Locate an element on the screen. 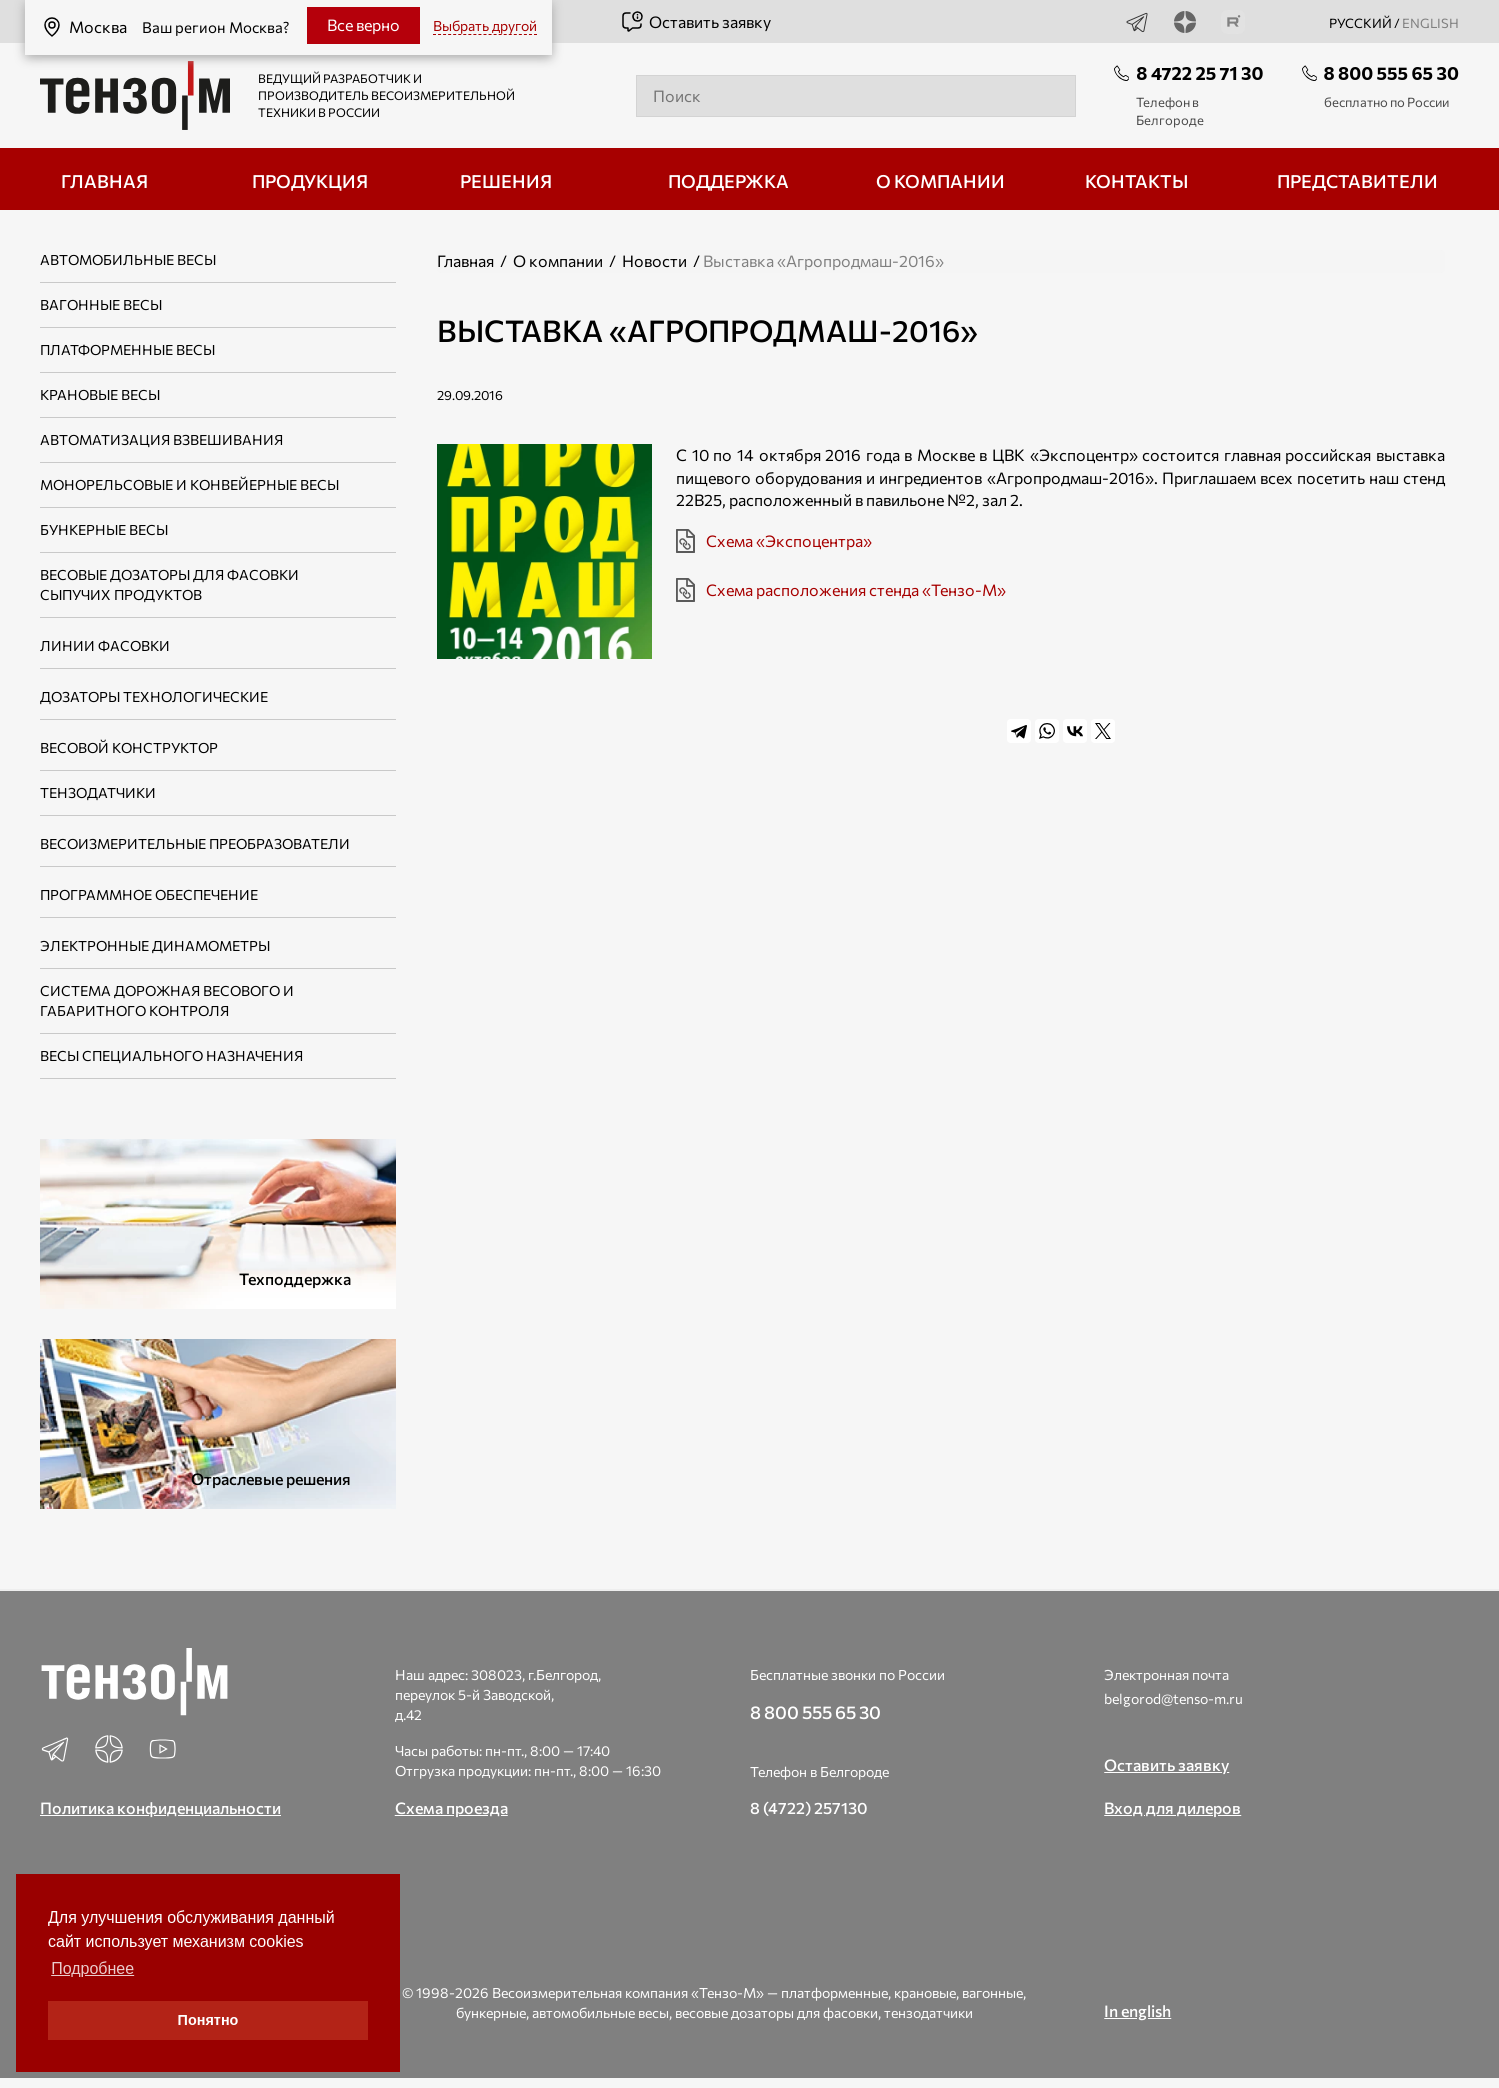  In english is located at coordinates (1137, 2010).